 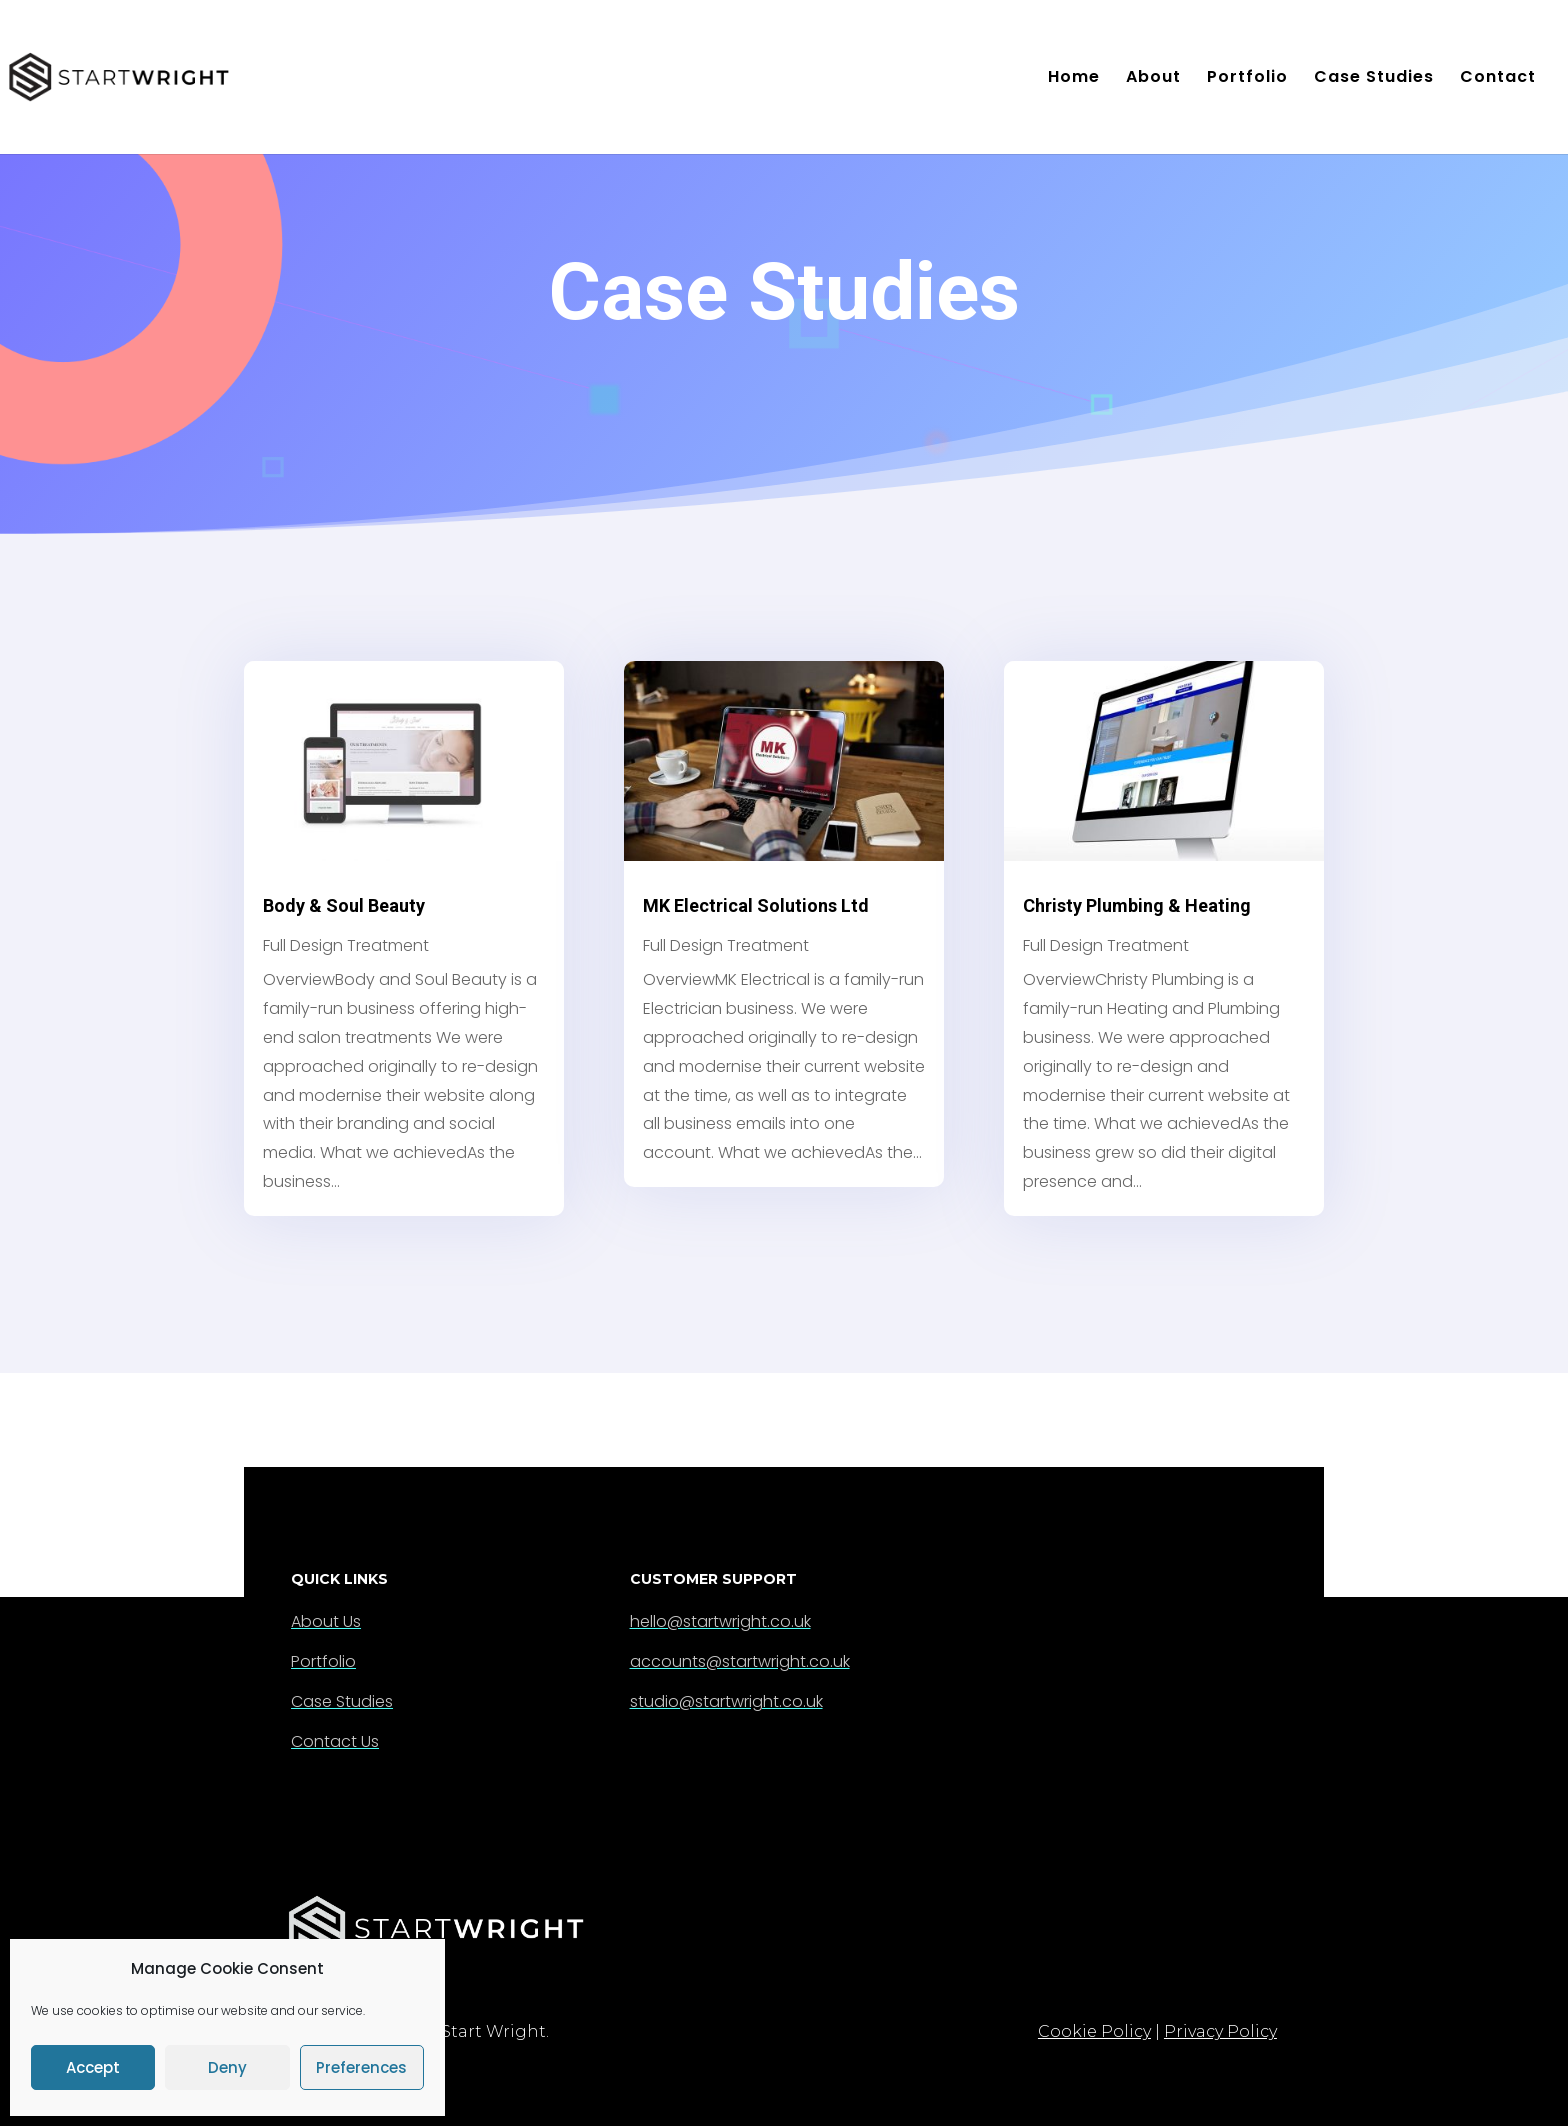 I want to click on Preferences, so click(x=361, y=2067).